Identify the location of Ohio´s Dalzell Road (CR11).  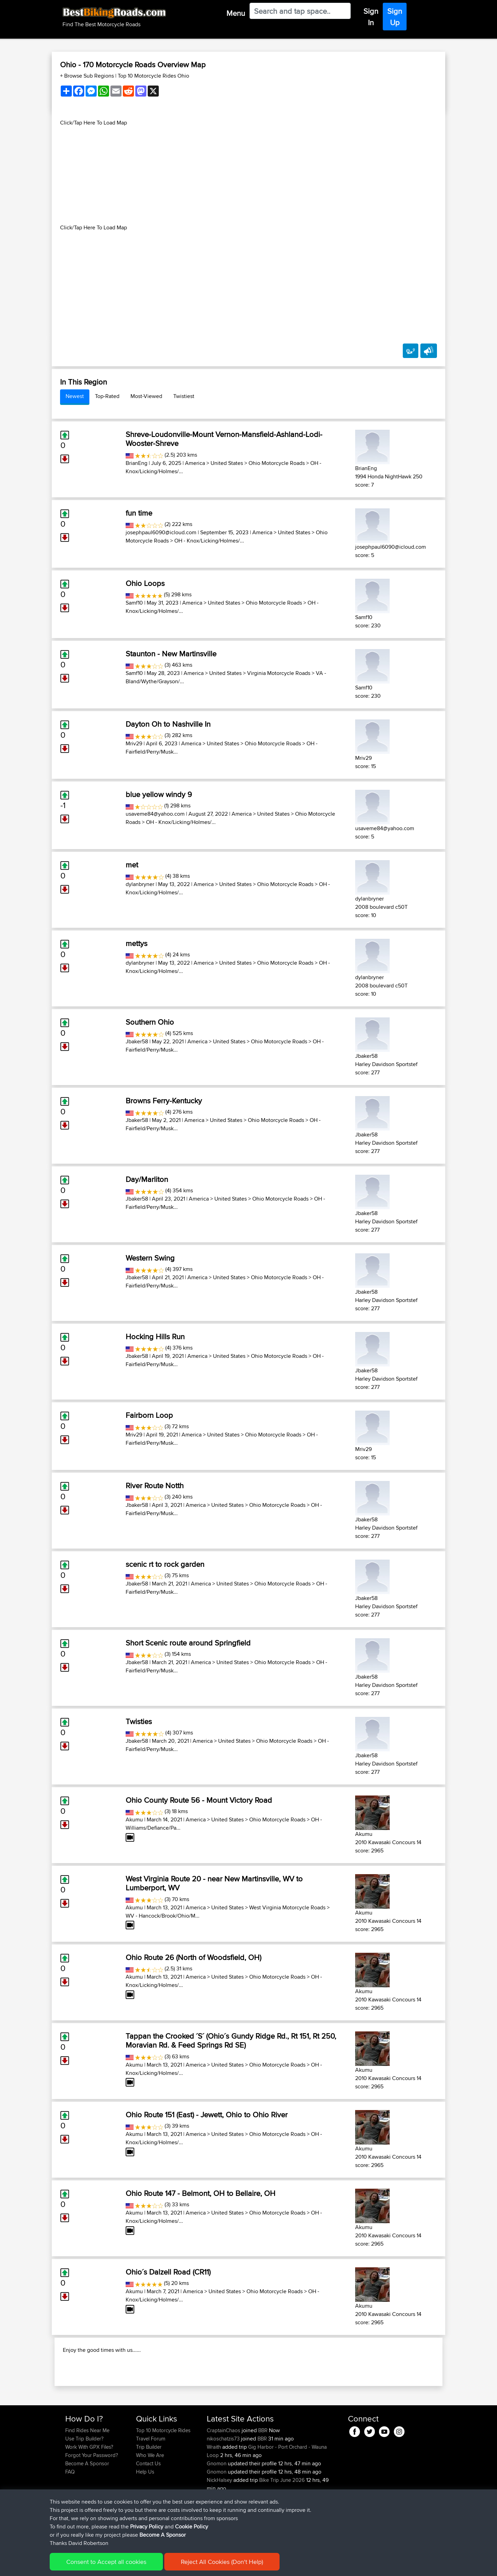
(168, 2271).